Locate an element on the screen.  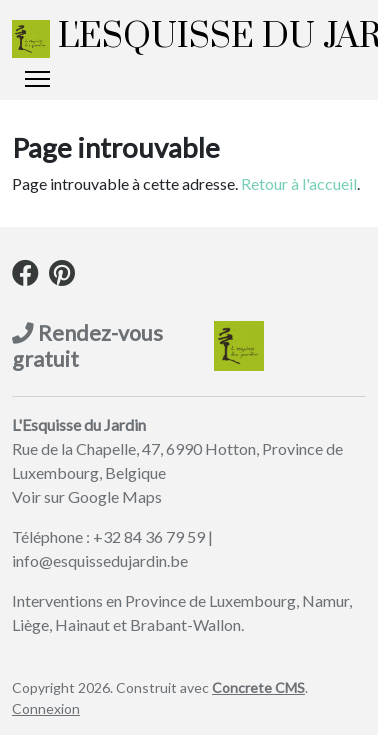
info@esquissedujardin.be is located at coordinates (100, 560).